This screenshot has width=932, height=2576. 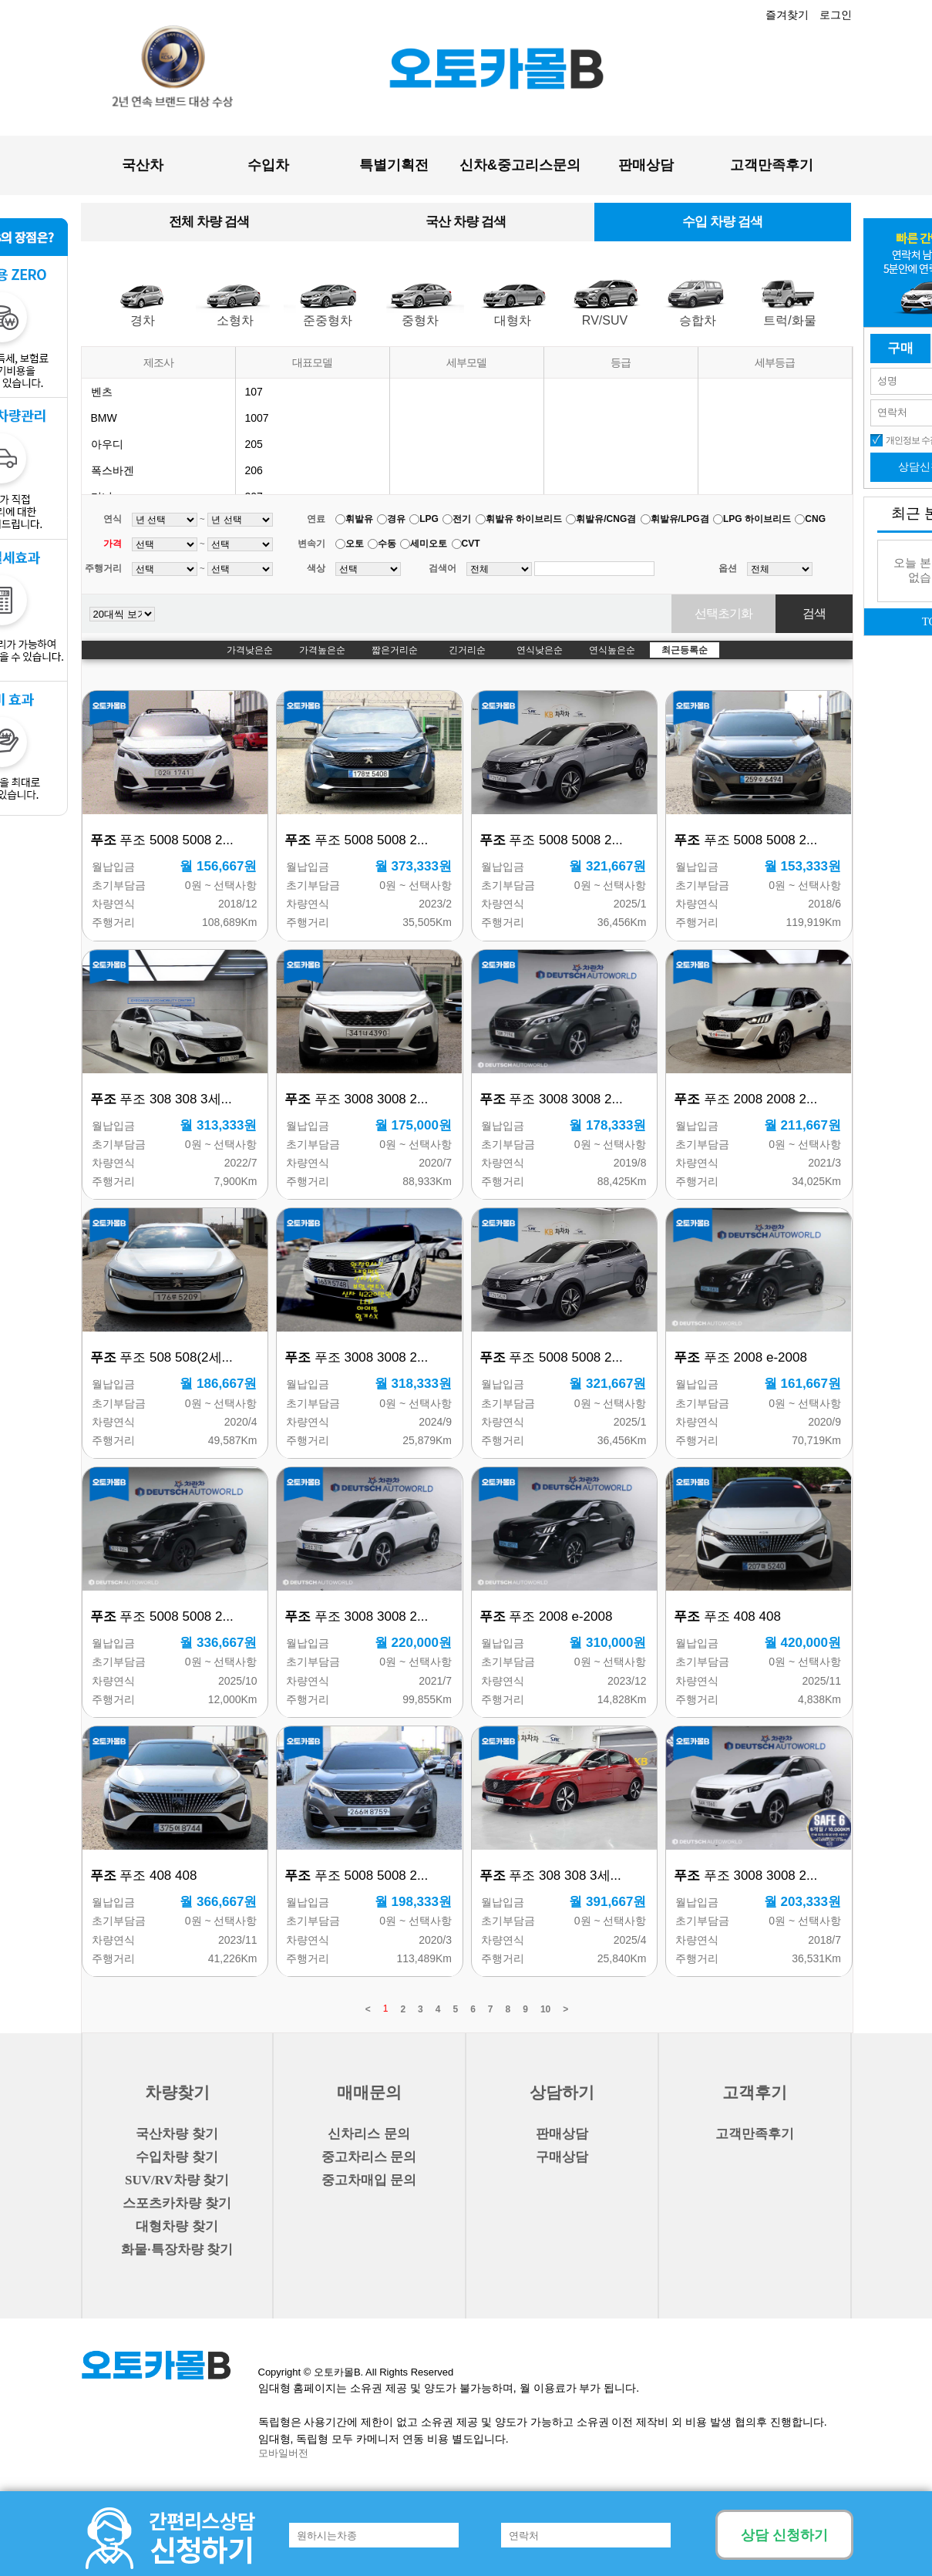 What do you see at coordinates (771, 165) in the screenshot?
I see `고객만족후기` at bounding box center [771, 165].